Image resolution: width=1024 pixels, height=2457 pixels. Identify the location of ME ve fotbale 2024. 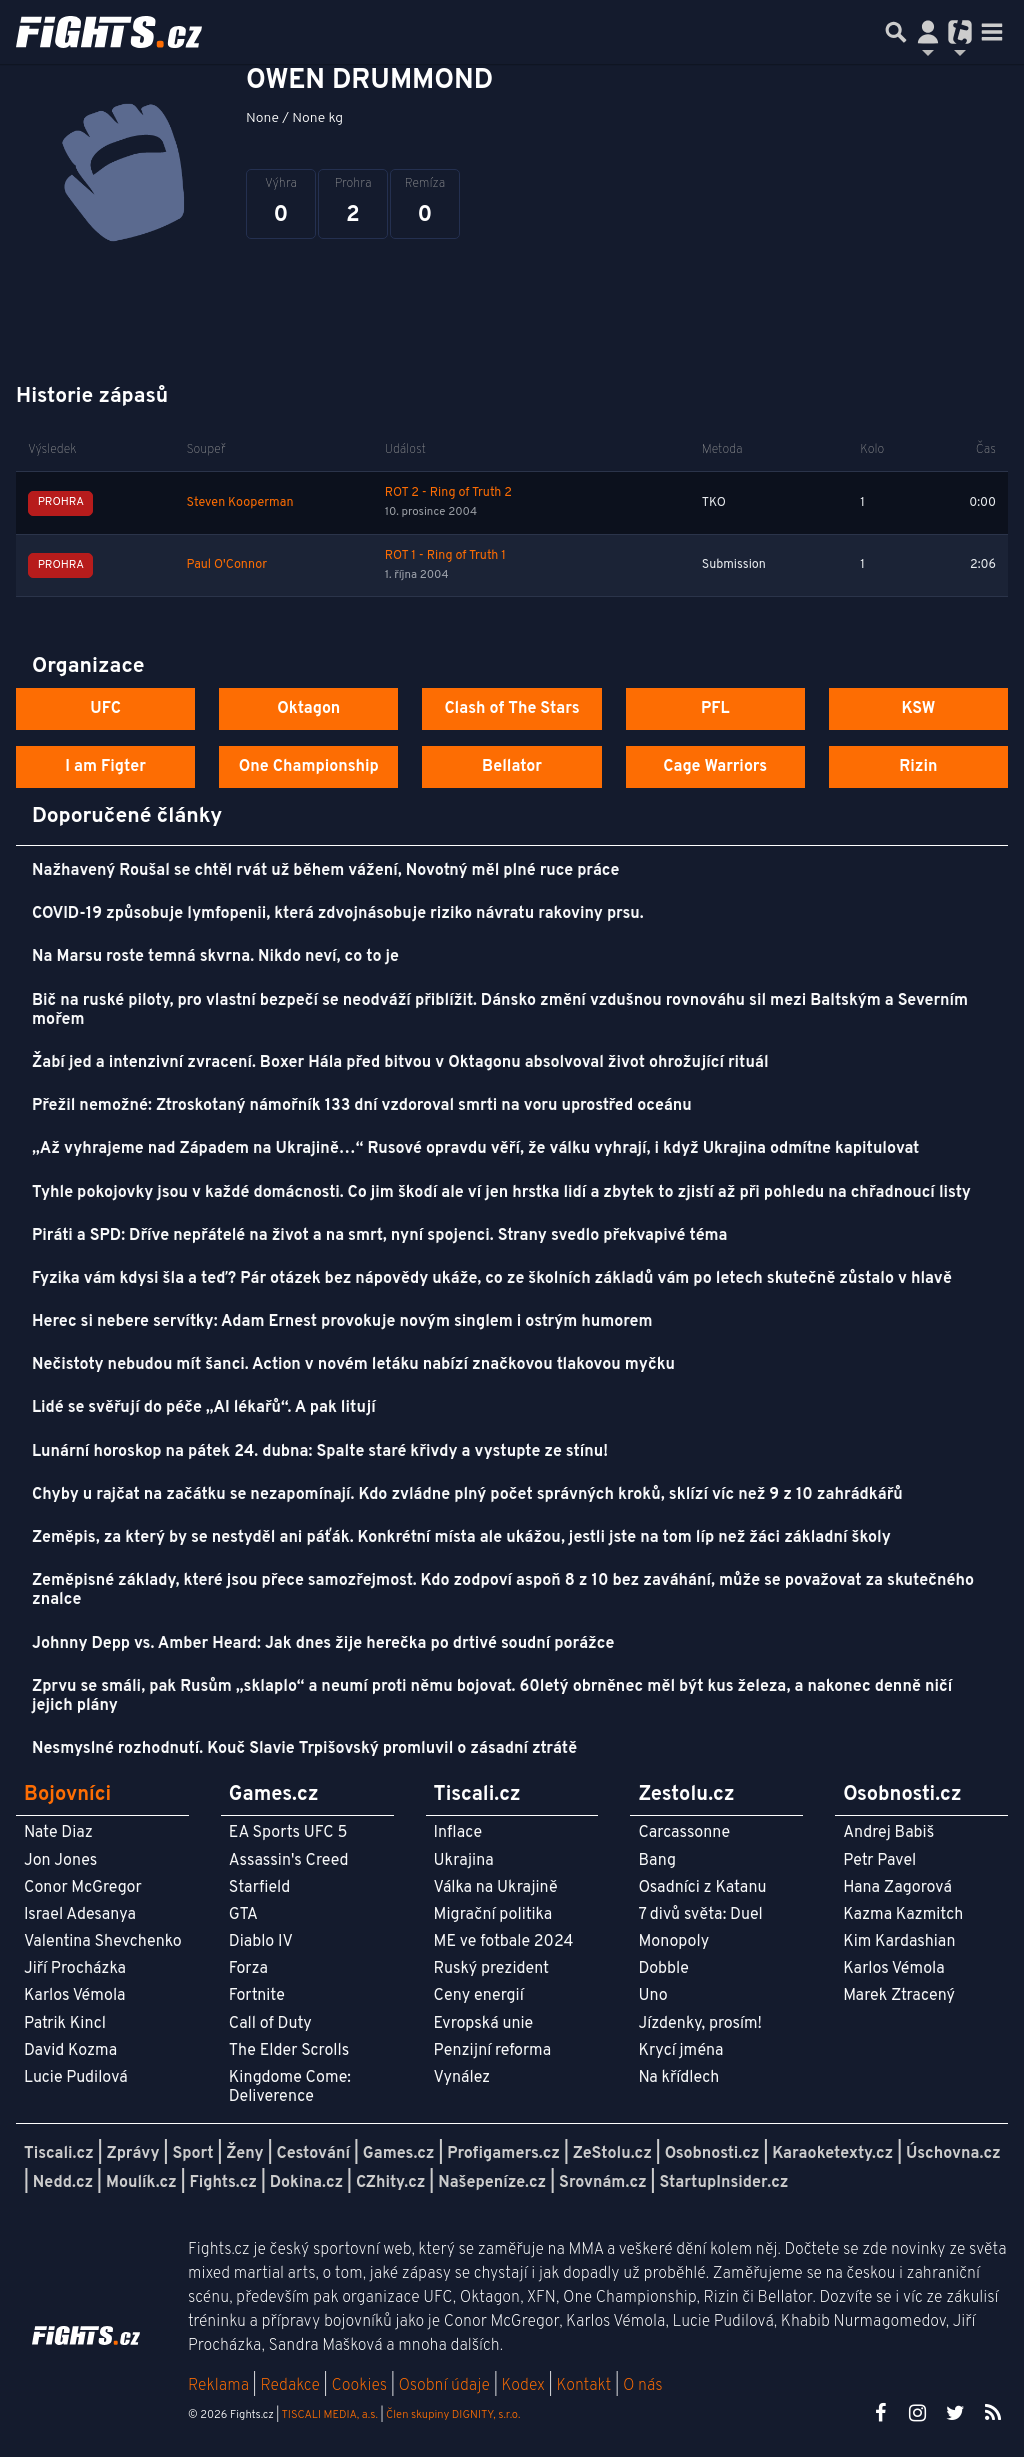
(504, 1942).